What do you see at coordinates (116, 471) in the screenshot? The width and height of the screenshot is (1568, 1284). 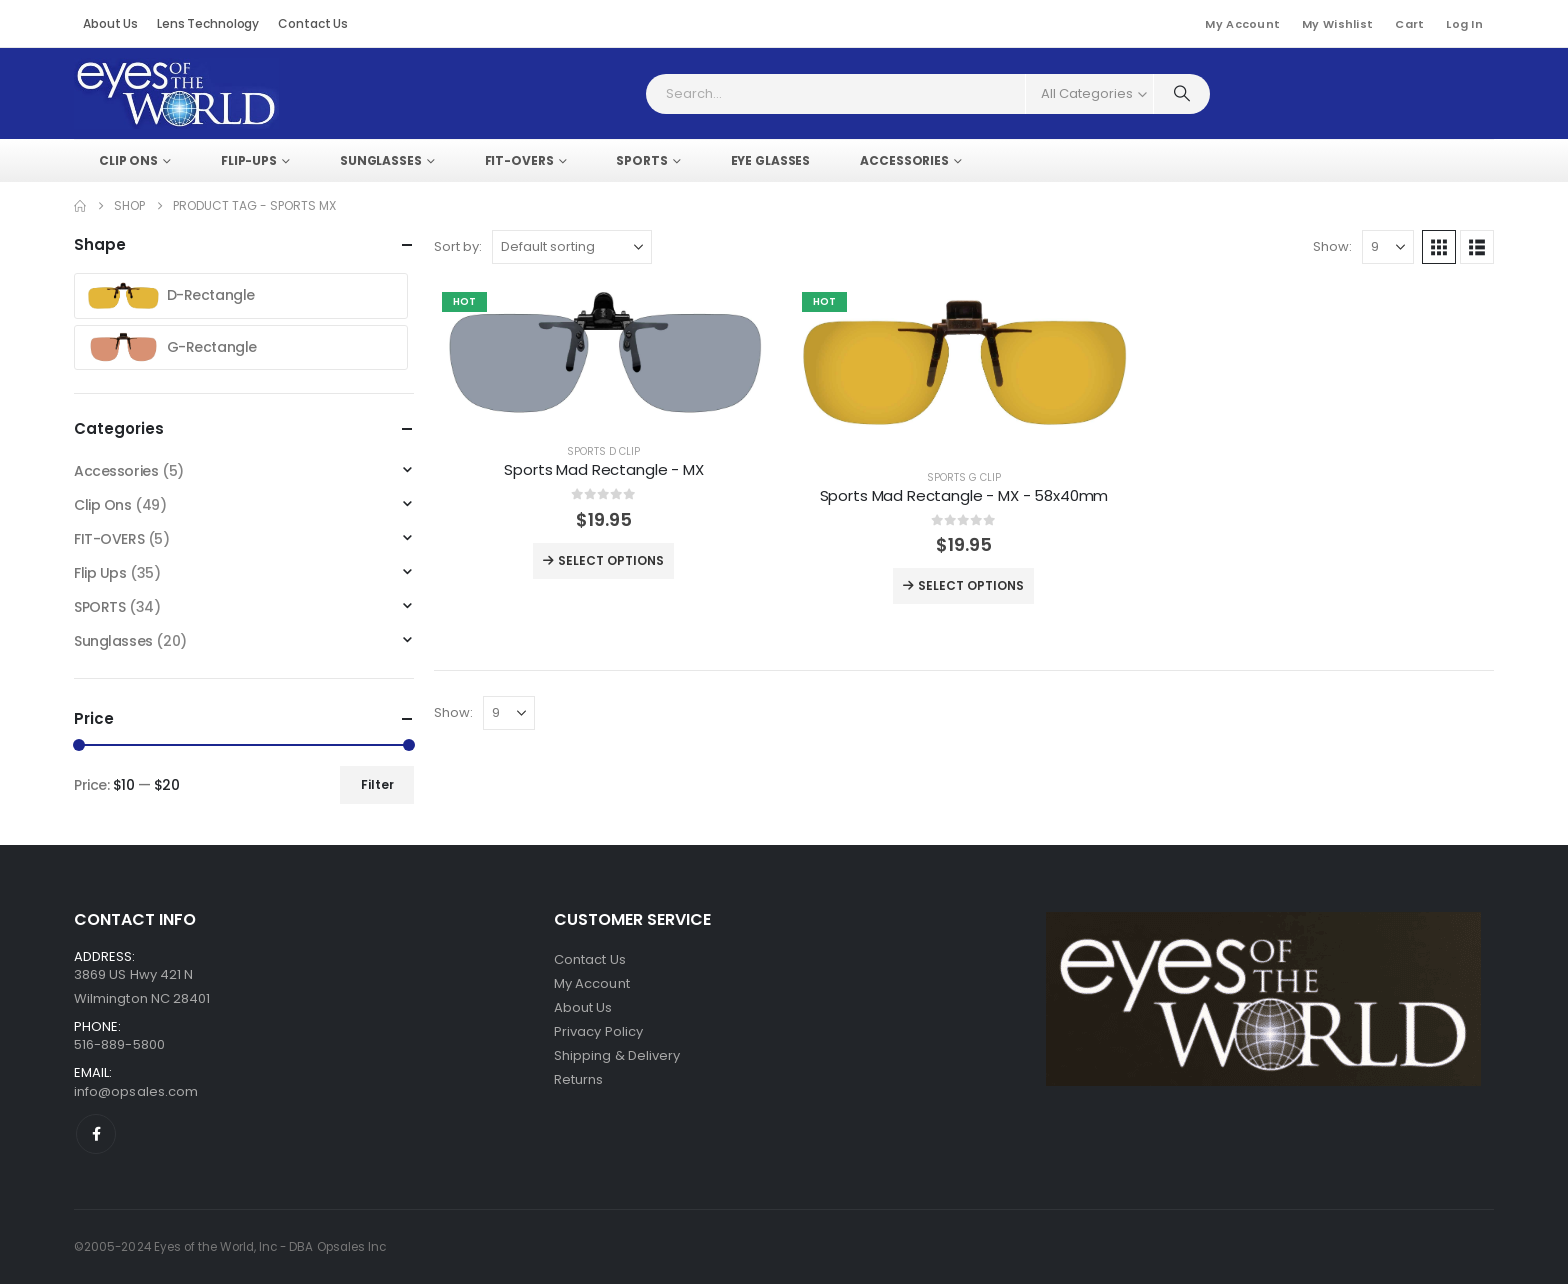 I see `Accessories` at bounding box center [116, 471].